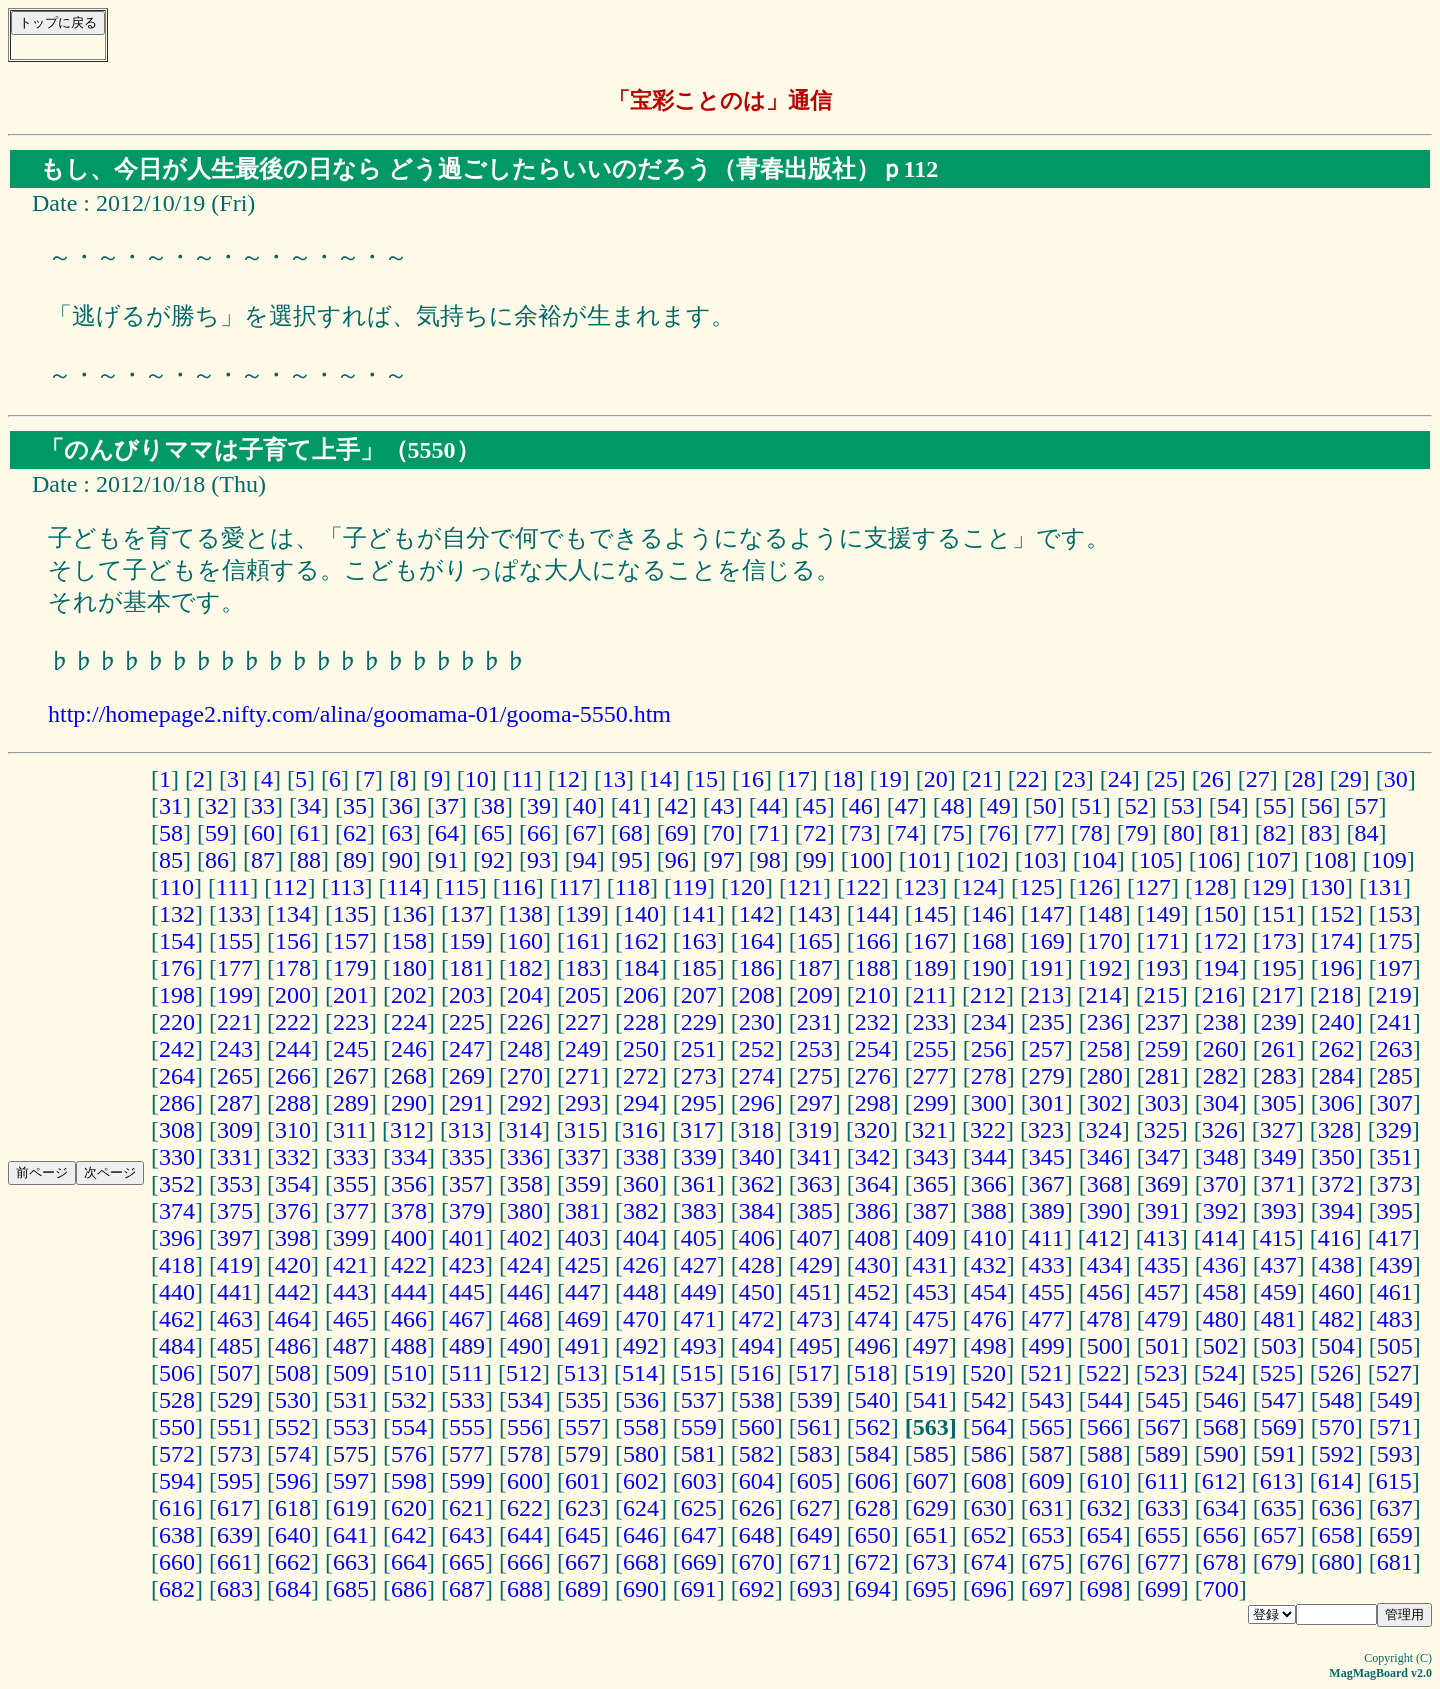 The height and width of the screenshot is (1689, 1440). What do you see at coordinates (525, 1481) in the screenshot?
I see `600` at bounding box center [525, 1481].